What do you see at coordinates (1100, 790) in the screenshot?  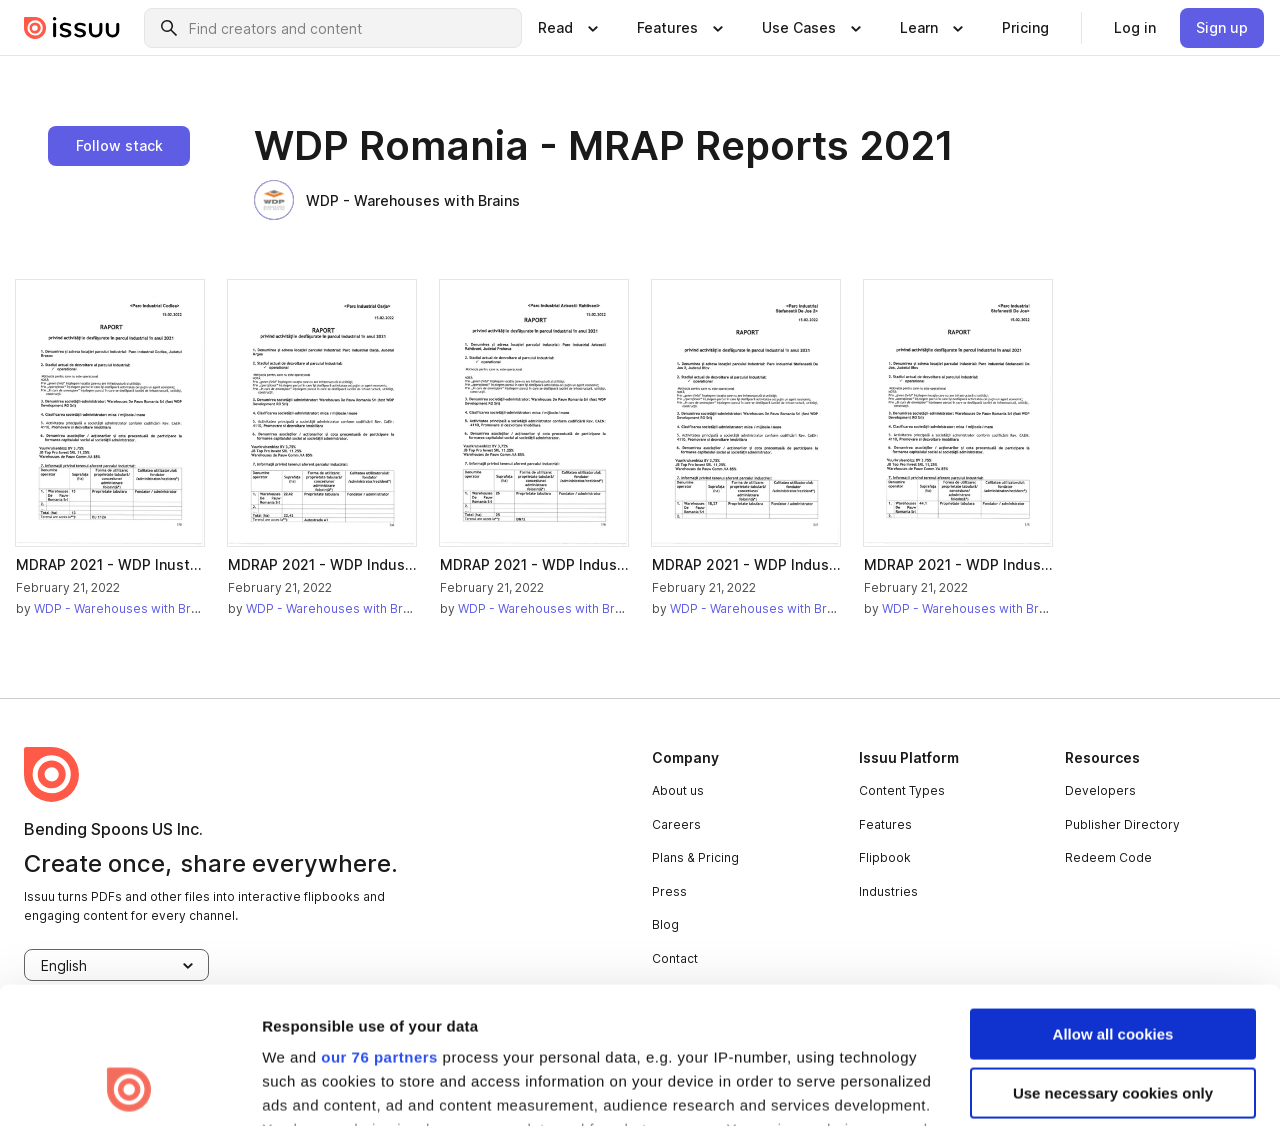 I see `Developers` at bounding box center [1100, 790].